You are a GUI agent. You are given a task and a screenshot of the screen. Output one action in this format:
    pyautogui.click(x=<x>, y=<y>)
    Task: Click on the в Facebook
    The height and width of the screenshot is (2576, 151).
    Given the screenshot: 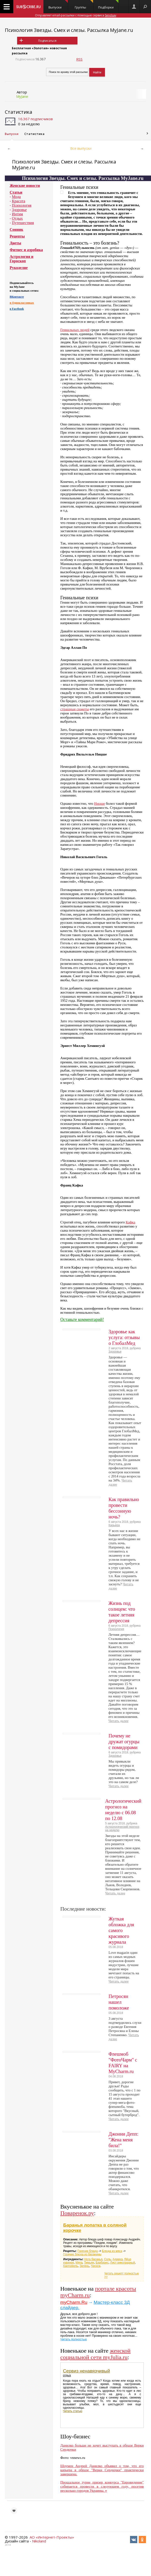 What is the action you would take?
    pyautogui.click(x=17, y=309)
    